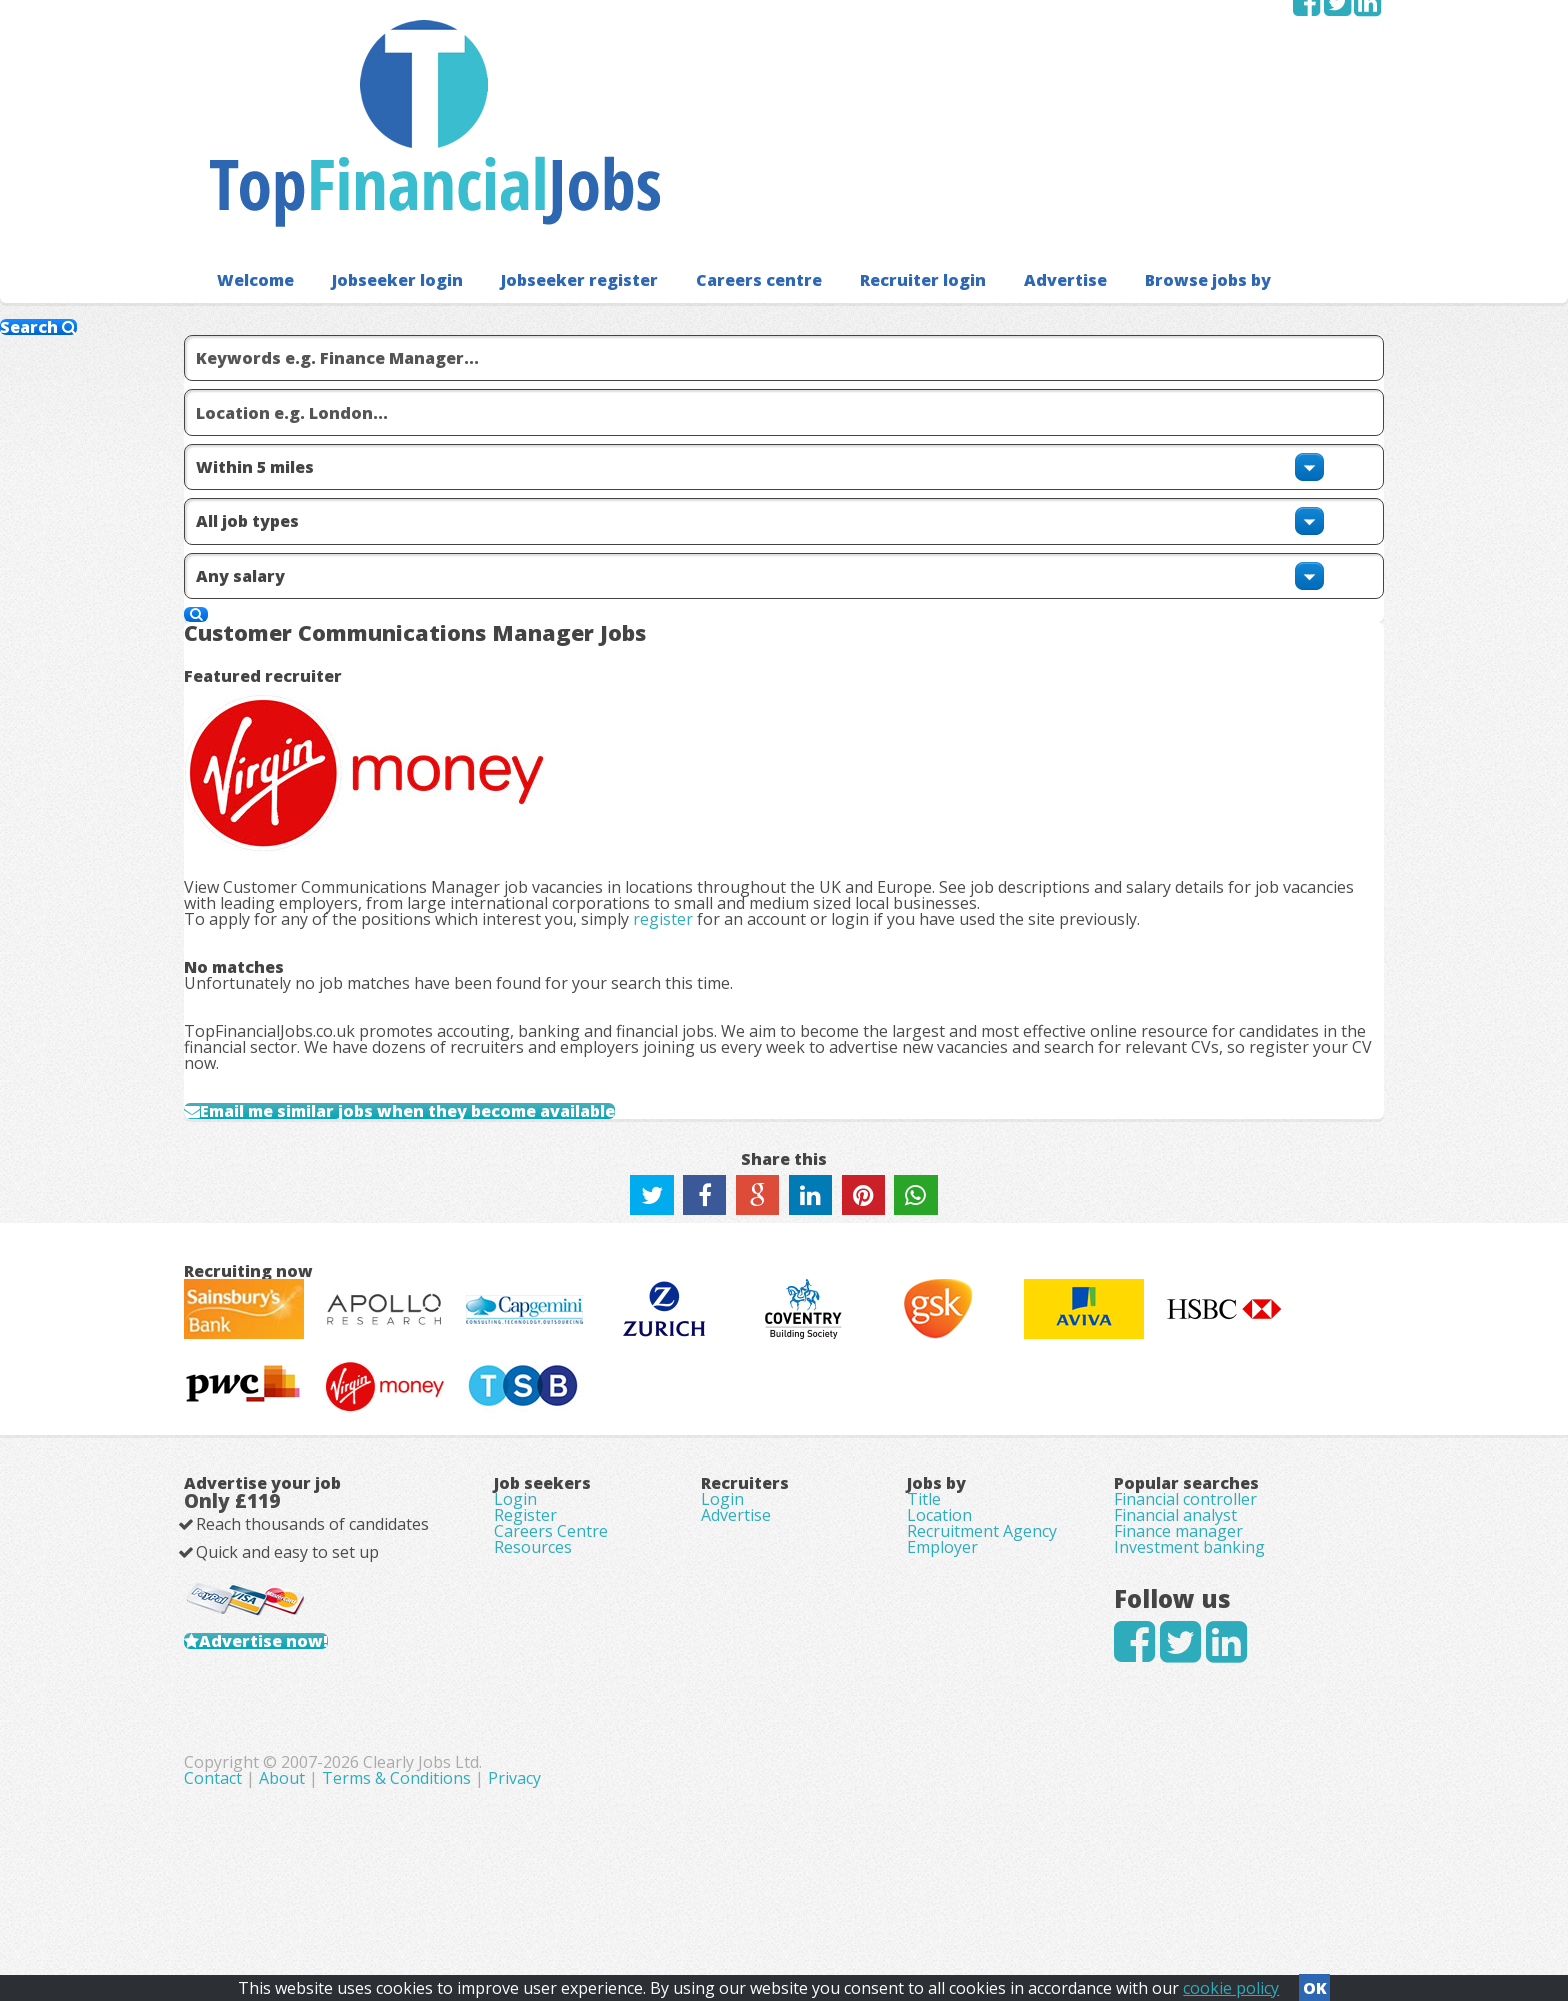 The height and width of the screenshot is (2001, 1568). I want to click on Careers Centre, so click(551, 1572).